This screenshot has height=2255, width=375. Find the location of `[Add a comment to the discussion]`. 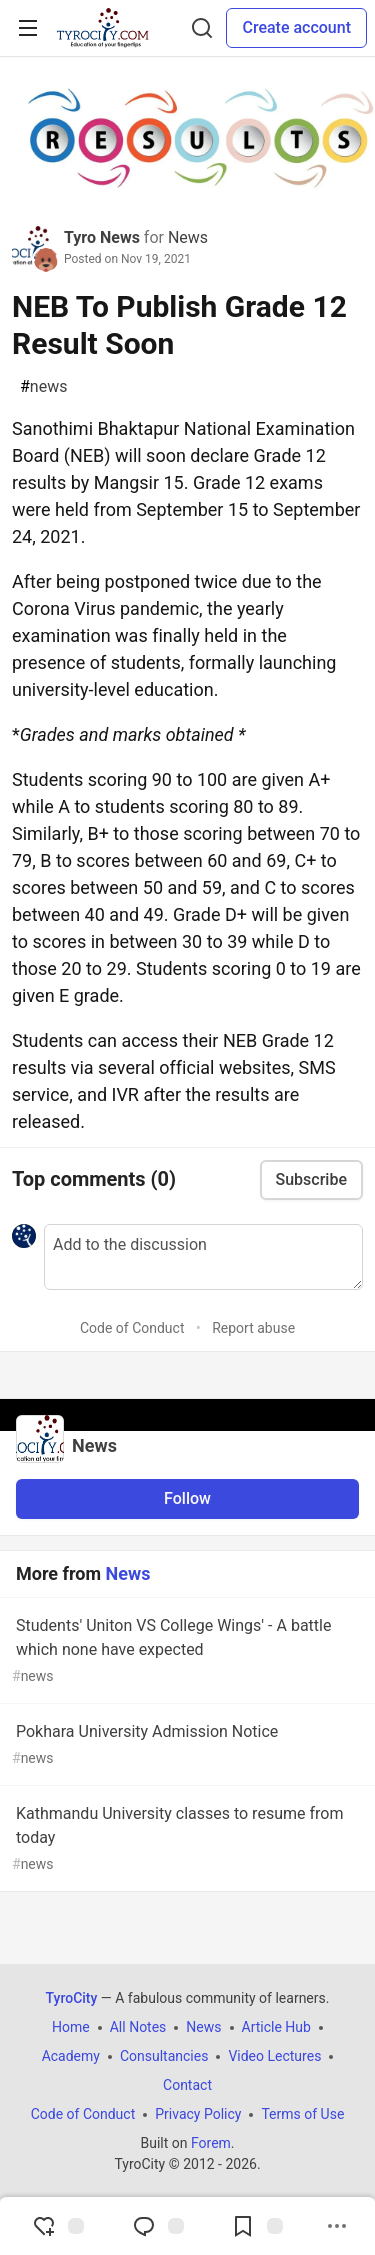

[Add a comment to the discussion] is located at coordinates (203, 1257).